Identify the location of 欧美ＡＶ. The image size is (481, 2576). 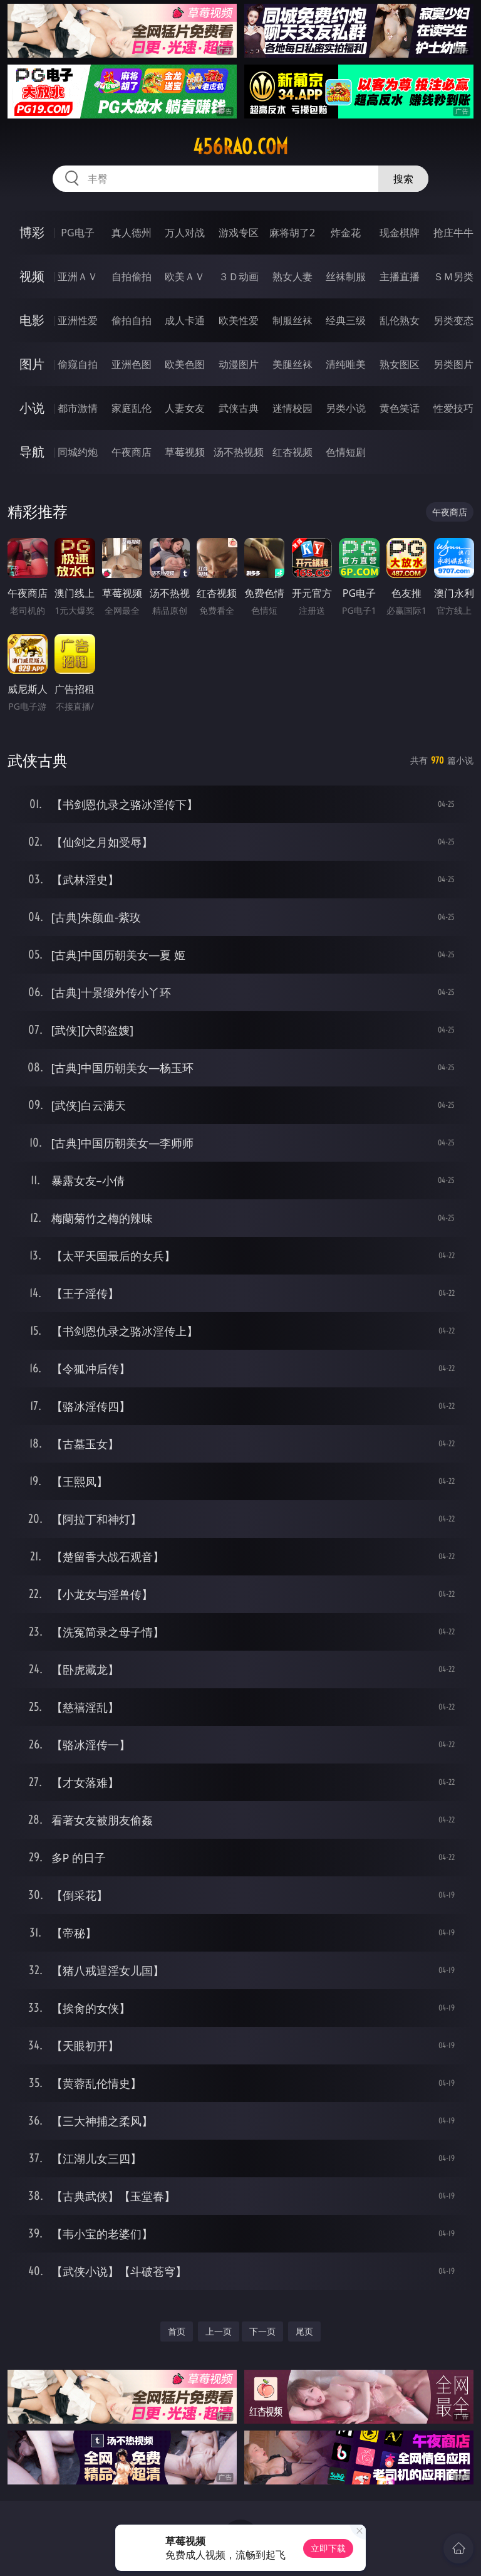
(185, 276).